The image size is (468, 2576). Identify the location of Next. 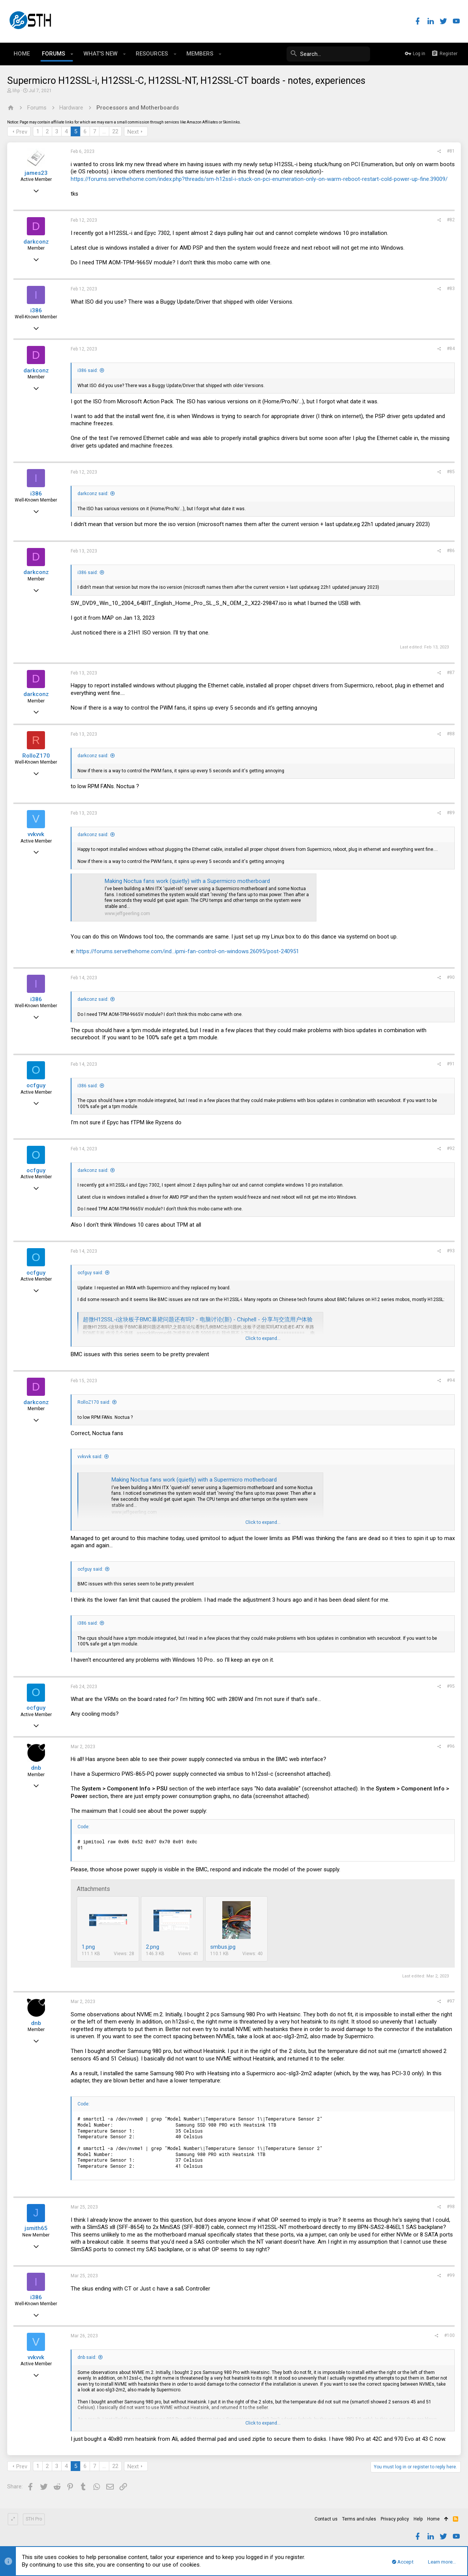
(133, 131).